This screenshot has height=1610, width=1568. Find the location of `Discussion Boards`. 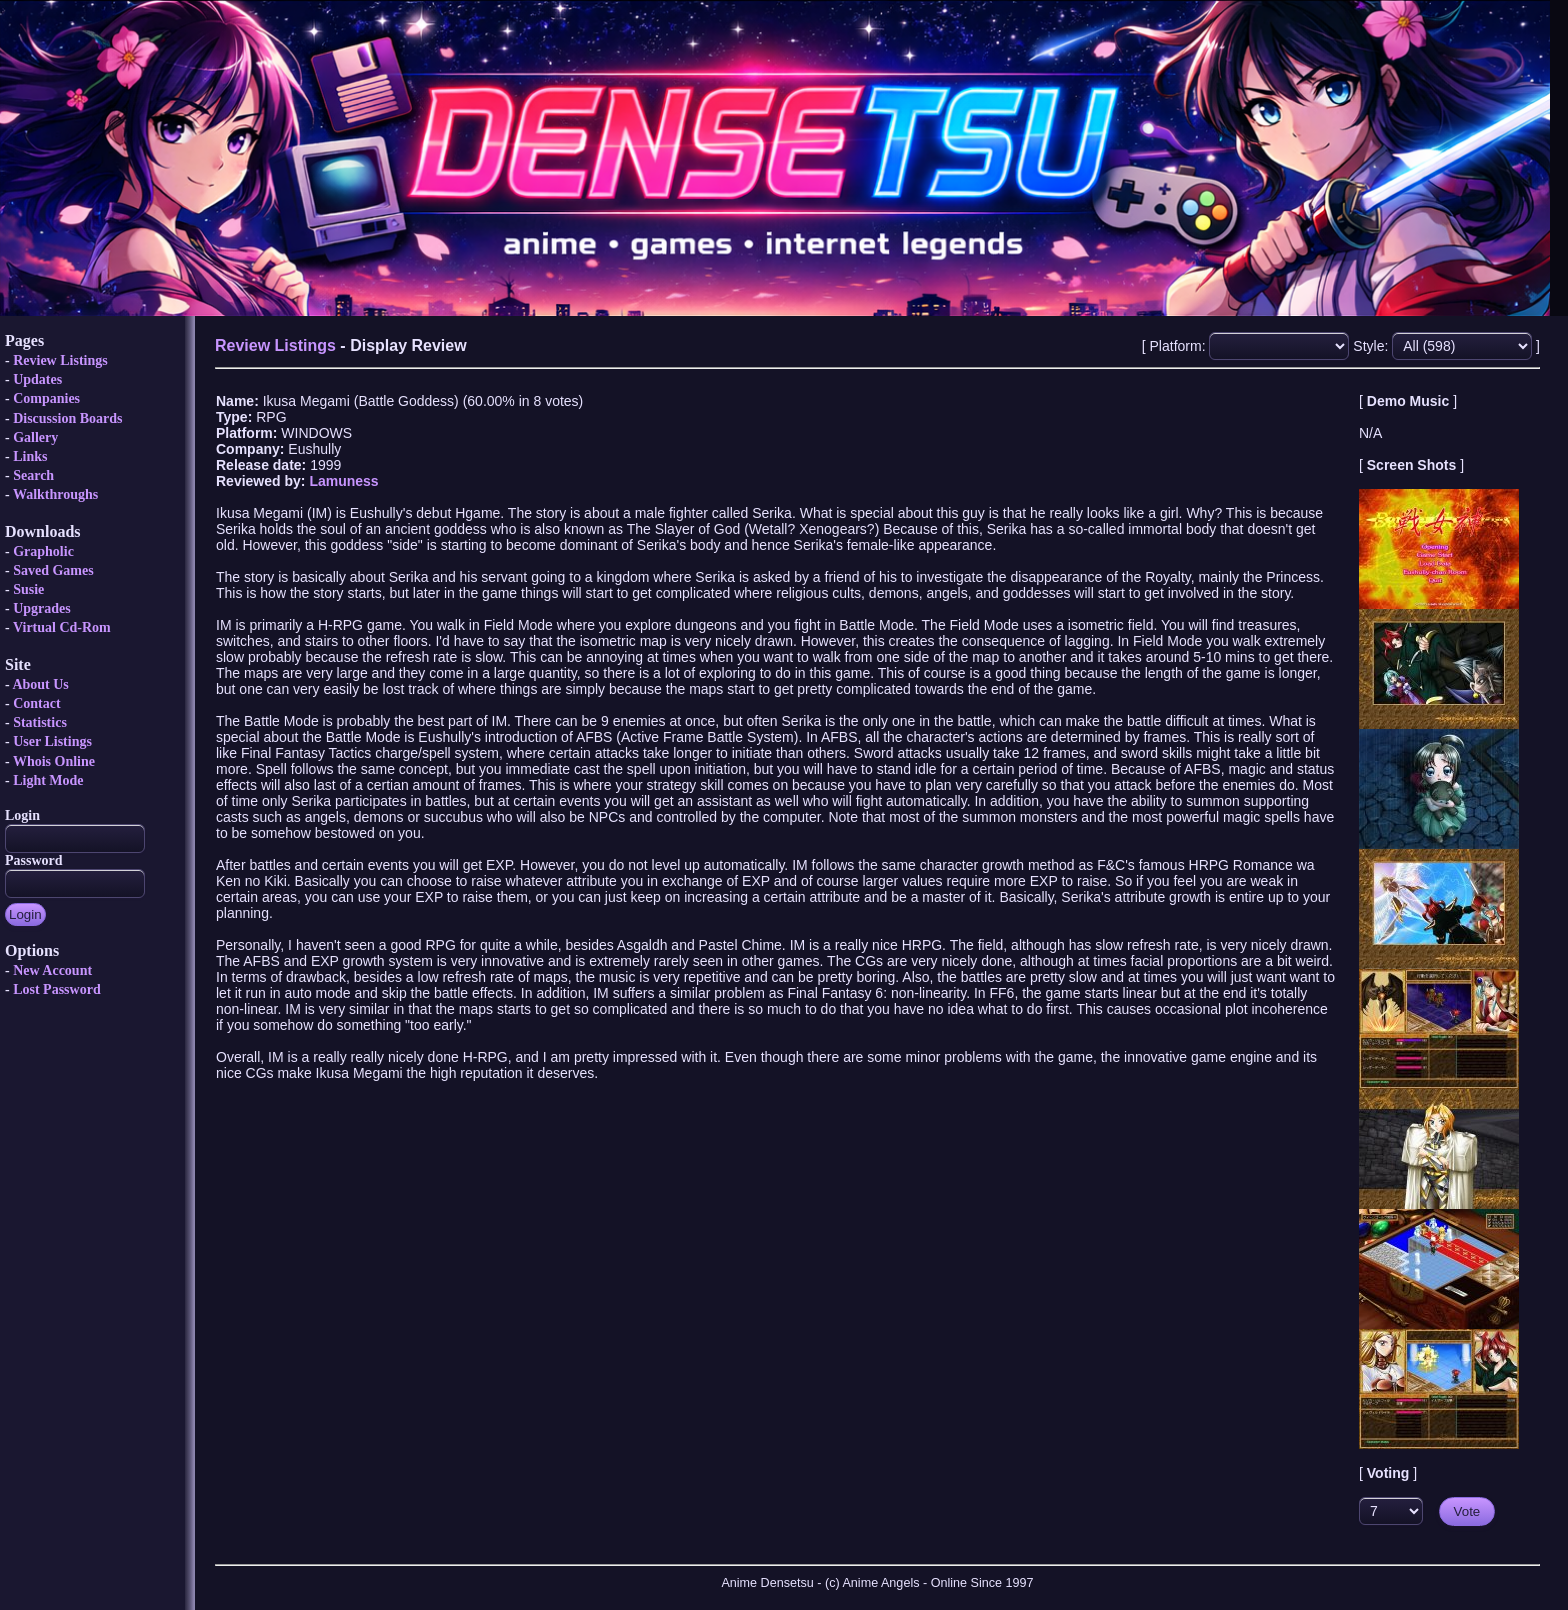

Discussion Boards is located at coordinates (67, 418).